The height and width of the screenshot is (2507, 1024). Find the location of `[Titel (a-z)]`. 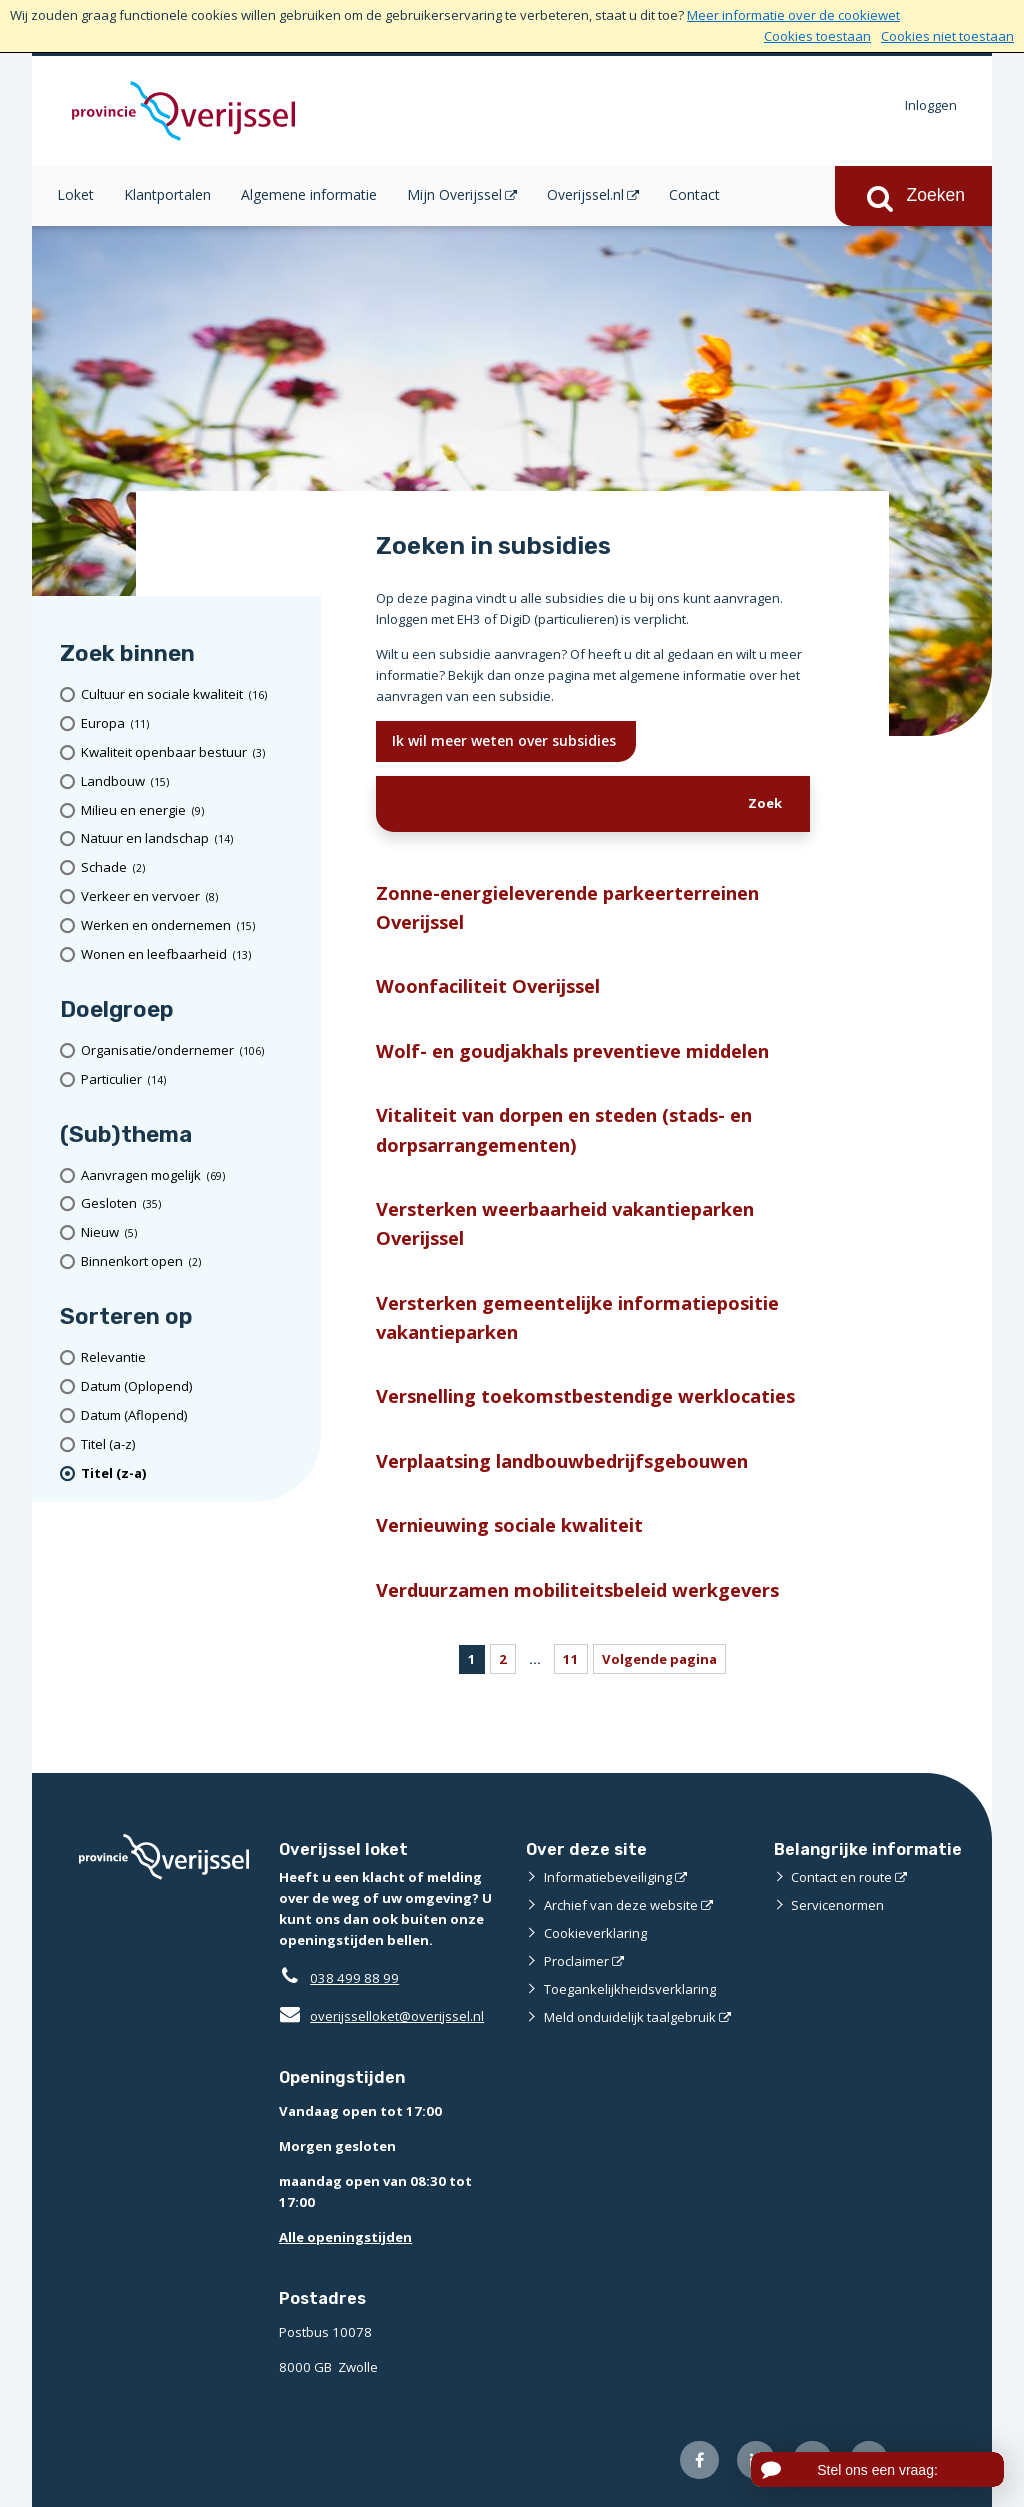

[Titel (a-z)] is located at coordinates (194, 1444).